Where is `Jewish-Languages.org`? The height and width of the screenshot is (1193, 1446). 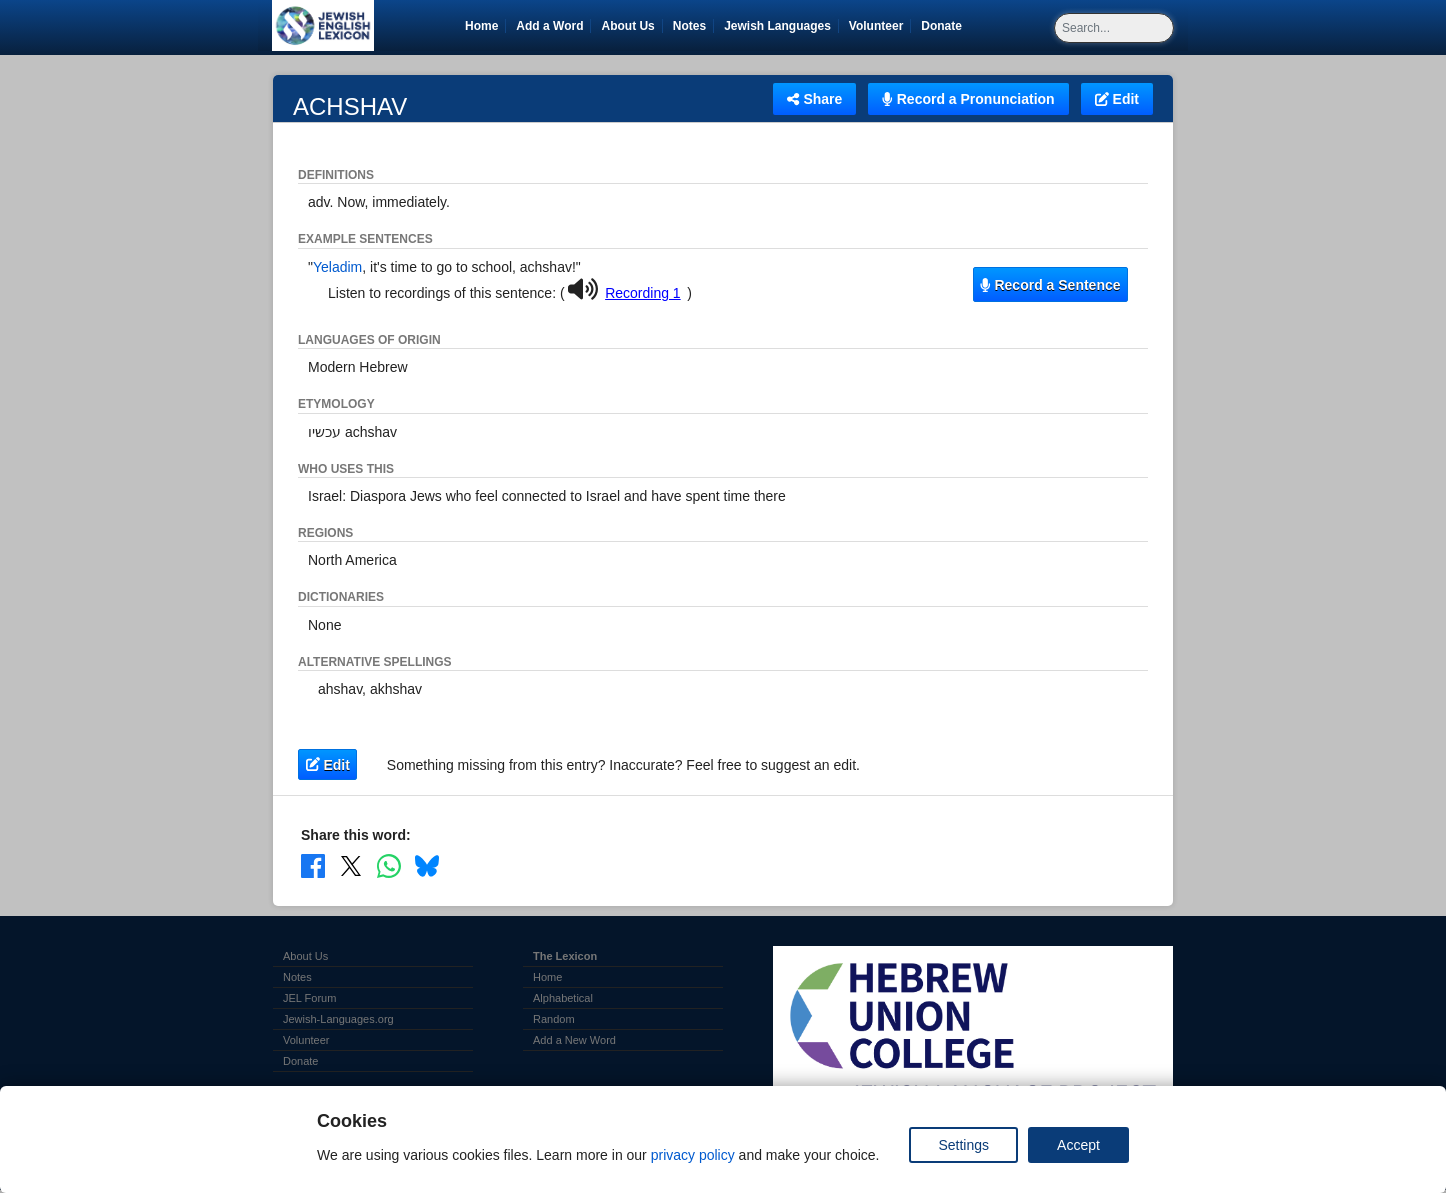
Jewish-Languages.org is located at coordinates (338, 1019).